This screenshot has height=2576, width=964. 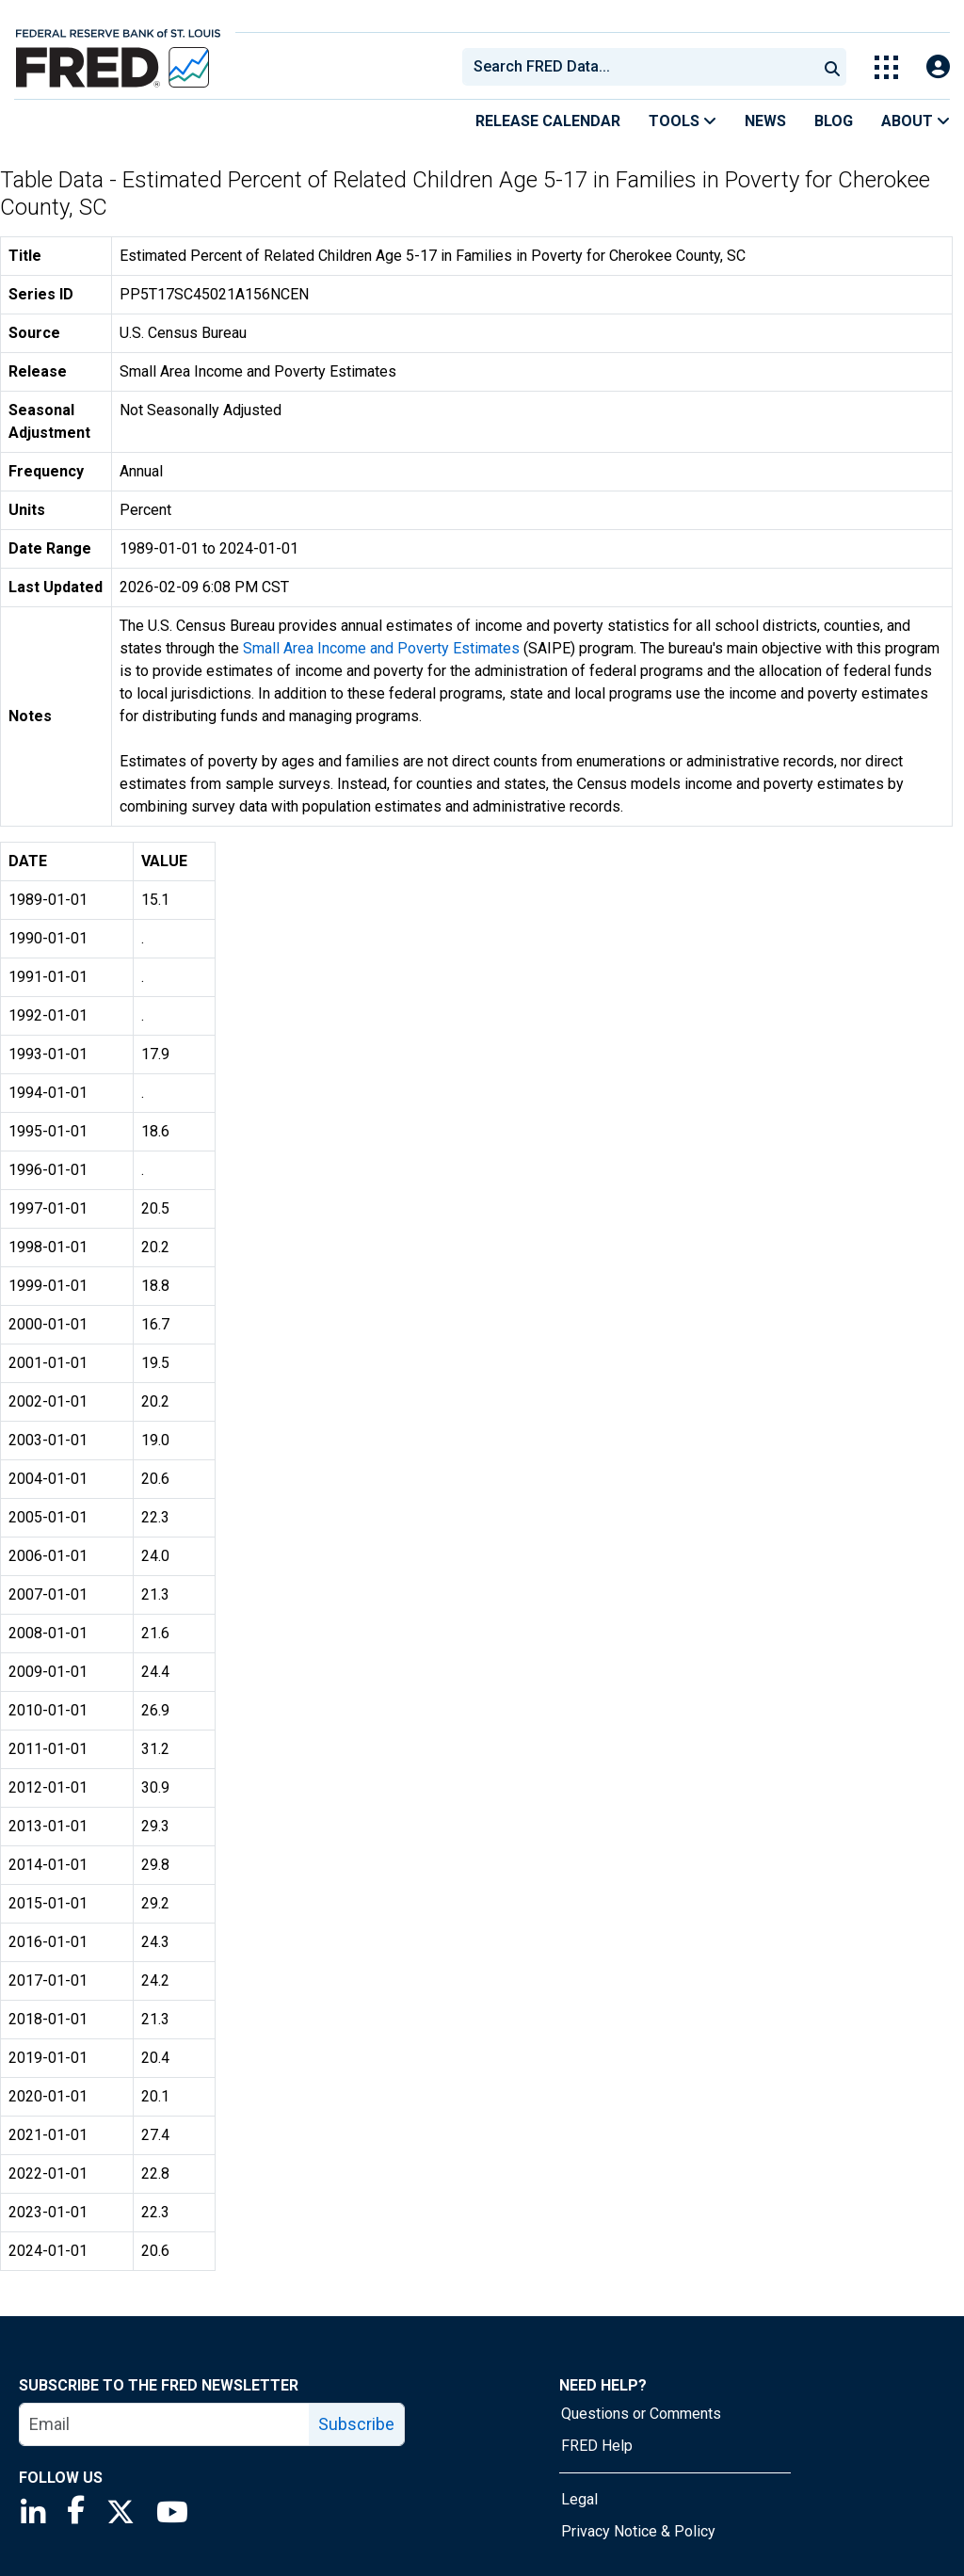 I want to click on [combobox], so click(x=638, y=67).